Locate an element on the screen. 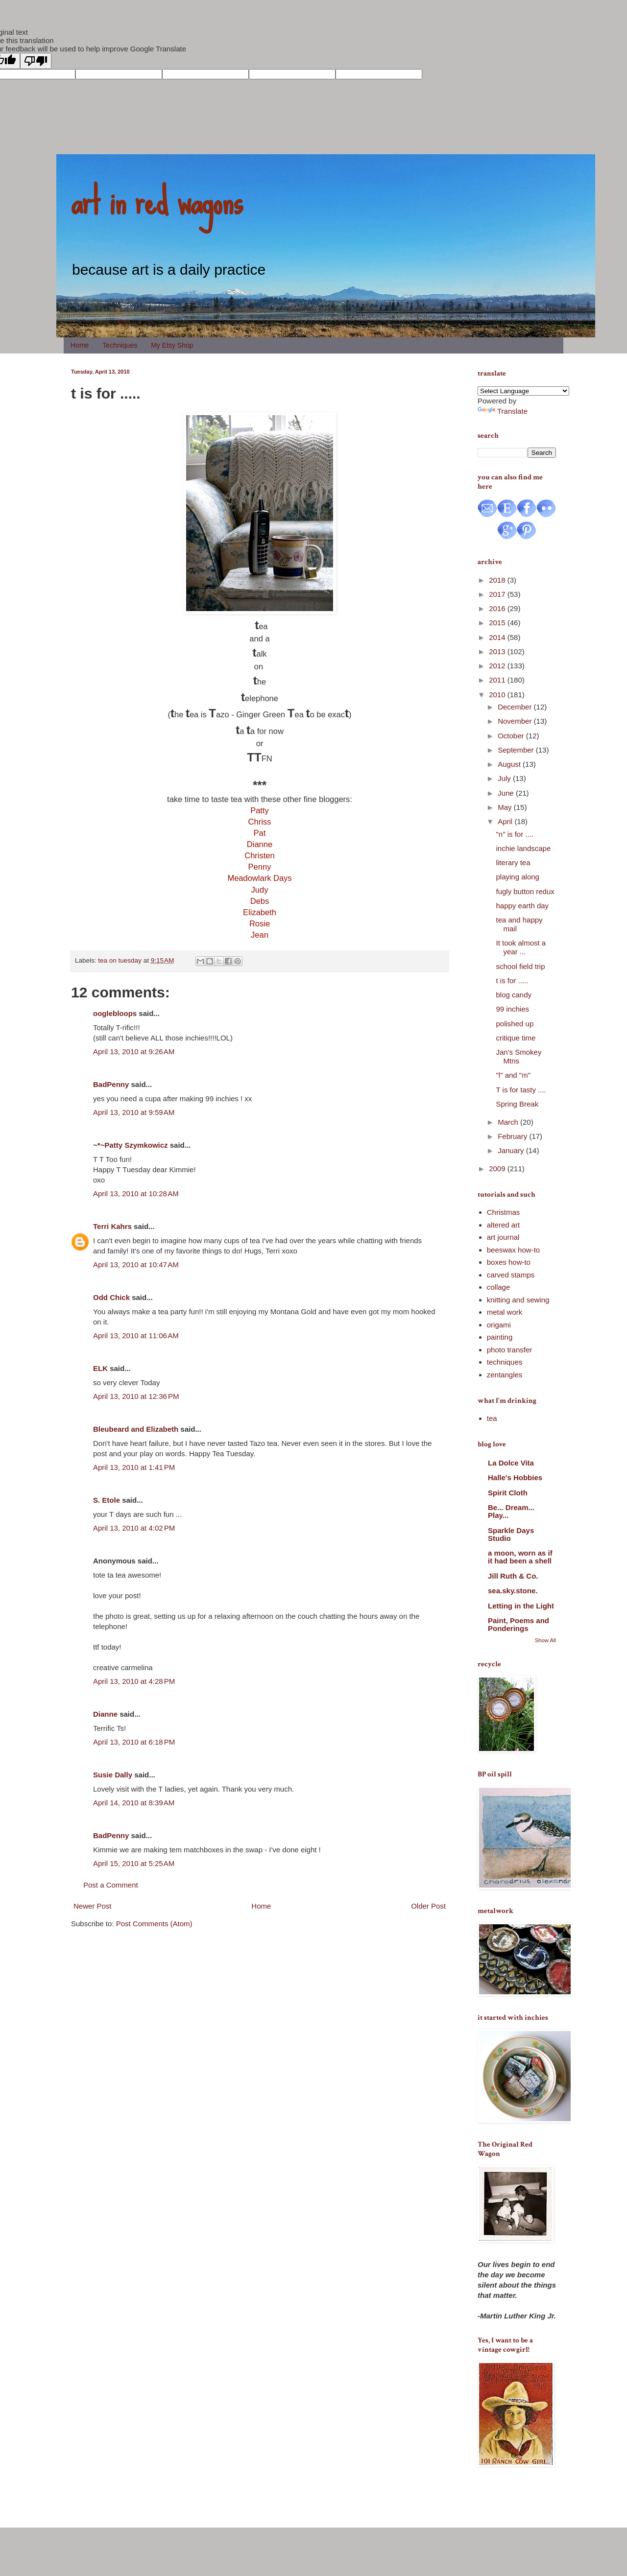 The image size is (627, 2576). Elizabeth is located at coordinates (259, 912).